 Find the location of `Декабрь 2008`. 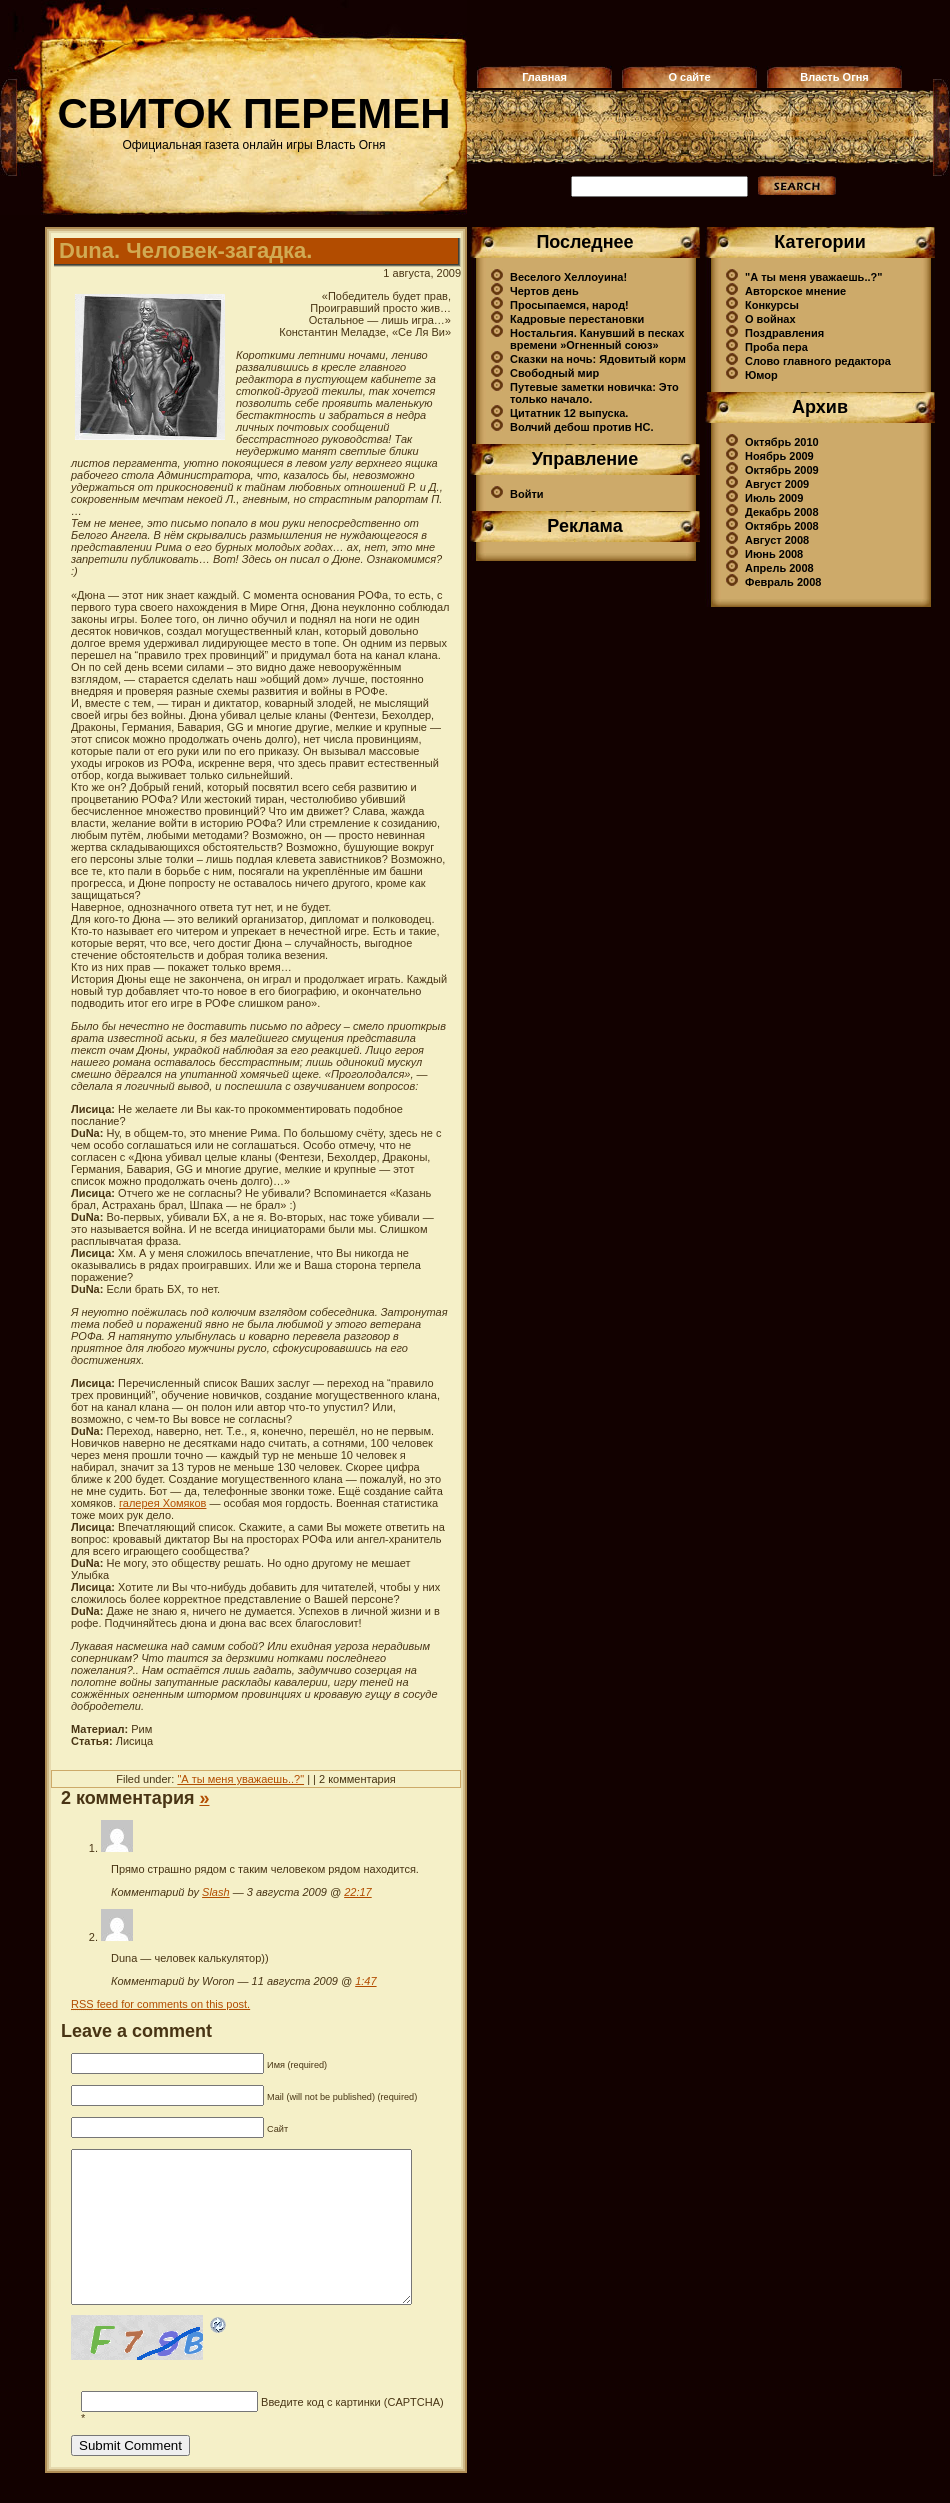

Декабрь 2008 is located at coordinates (782, 512).